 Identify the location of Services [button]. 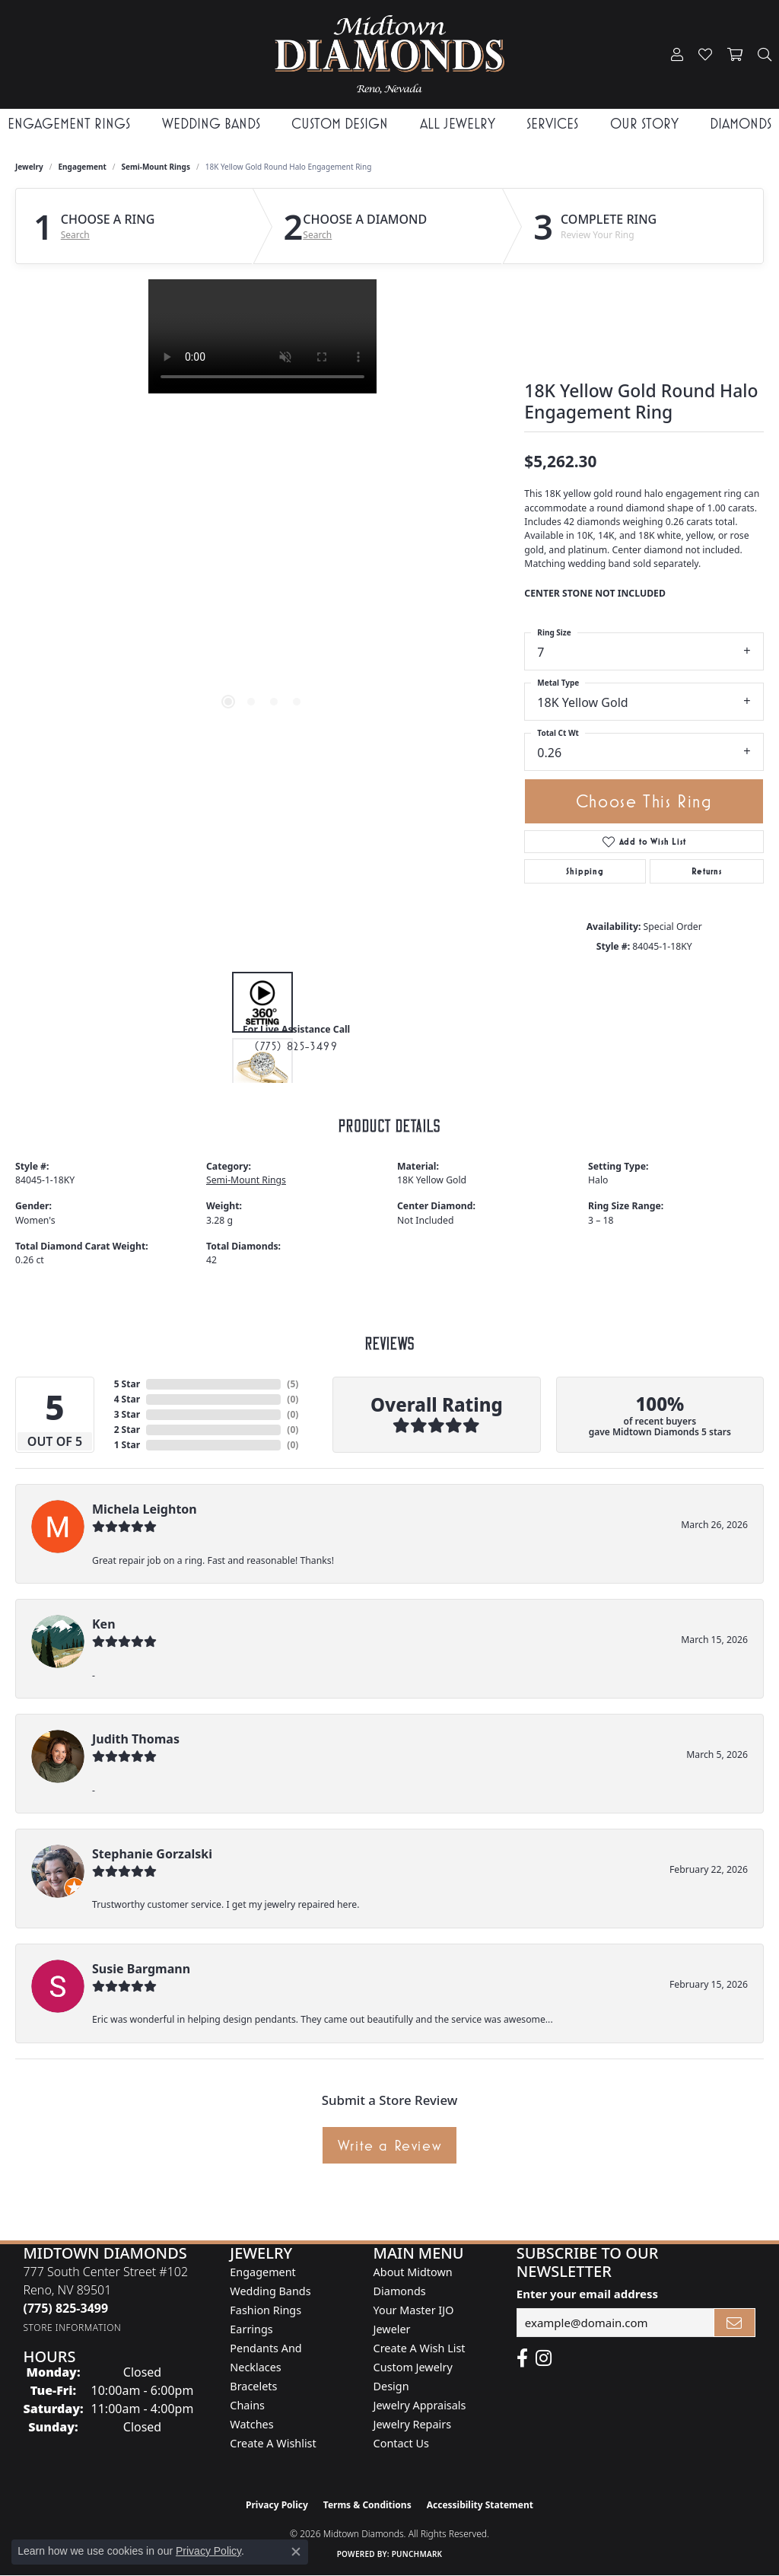
(552, 123).